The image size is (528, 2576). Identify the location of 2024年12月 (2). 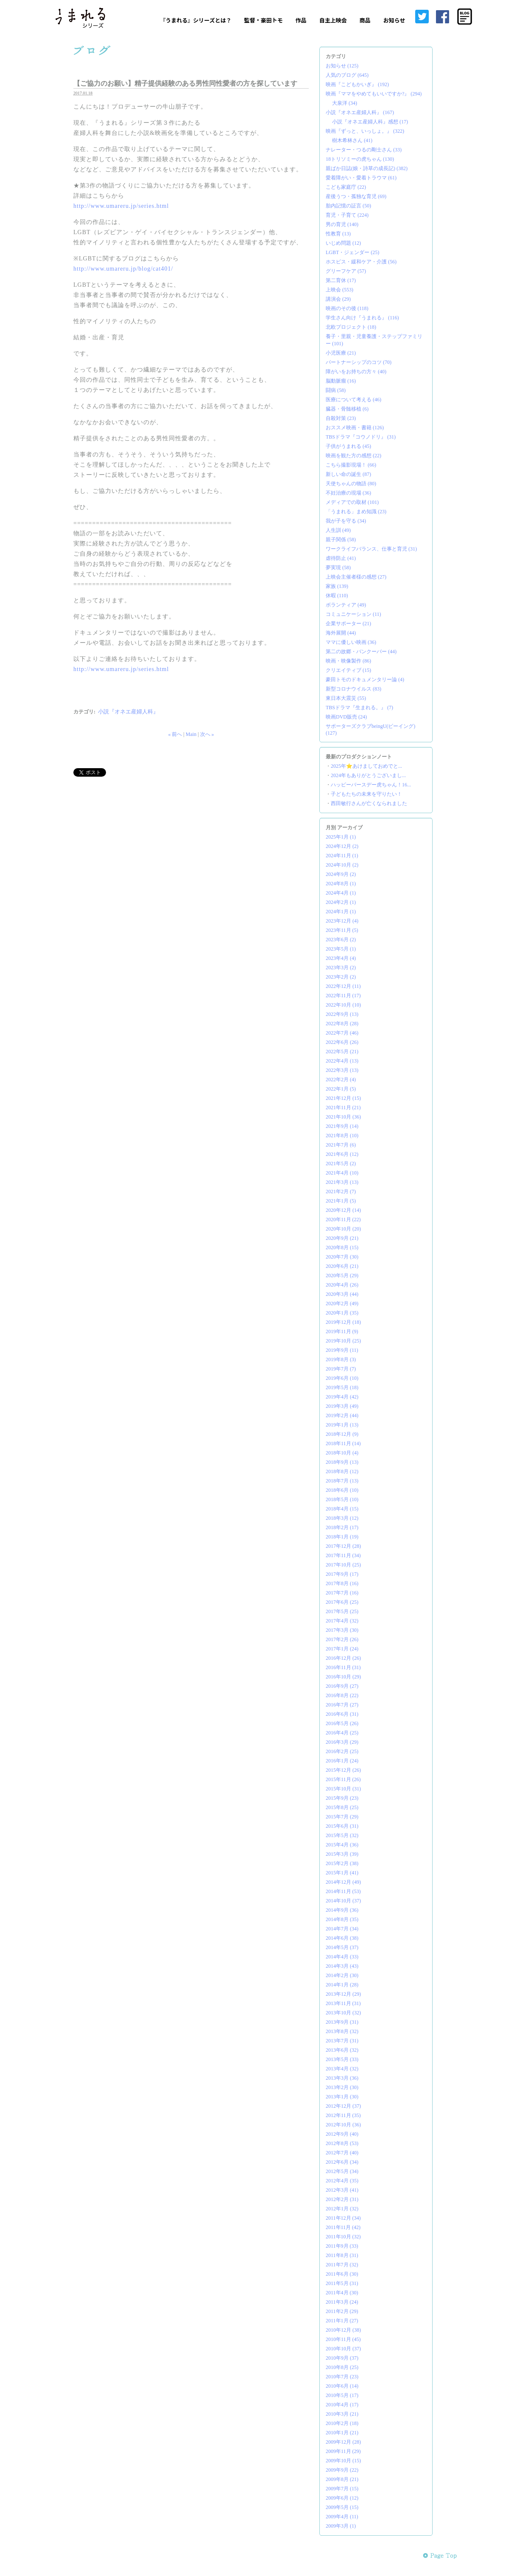
(342, 846).